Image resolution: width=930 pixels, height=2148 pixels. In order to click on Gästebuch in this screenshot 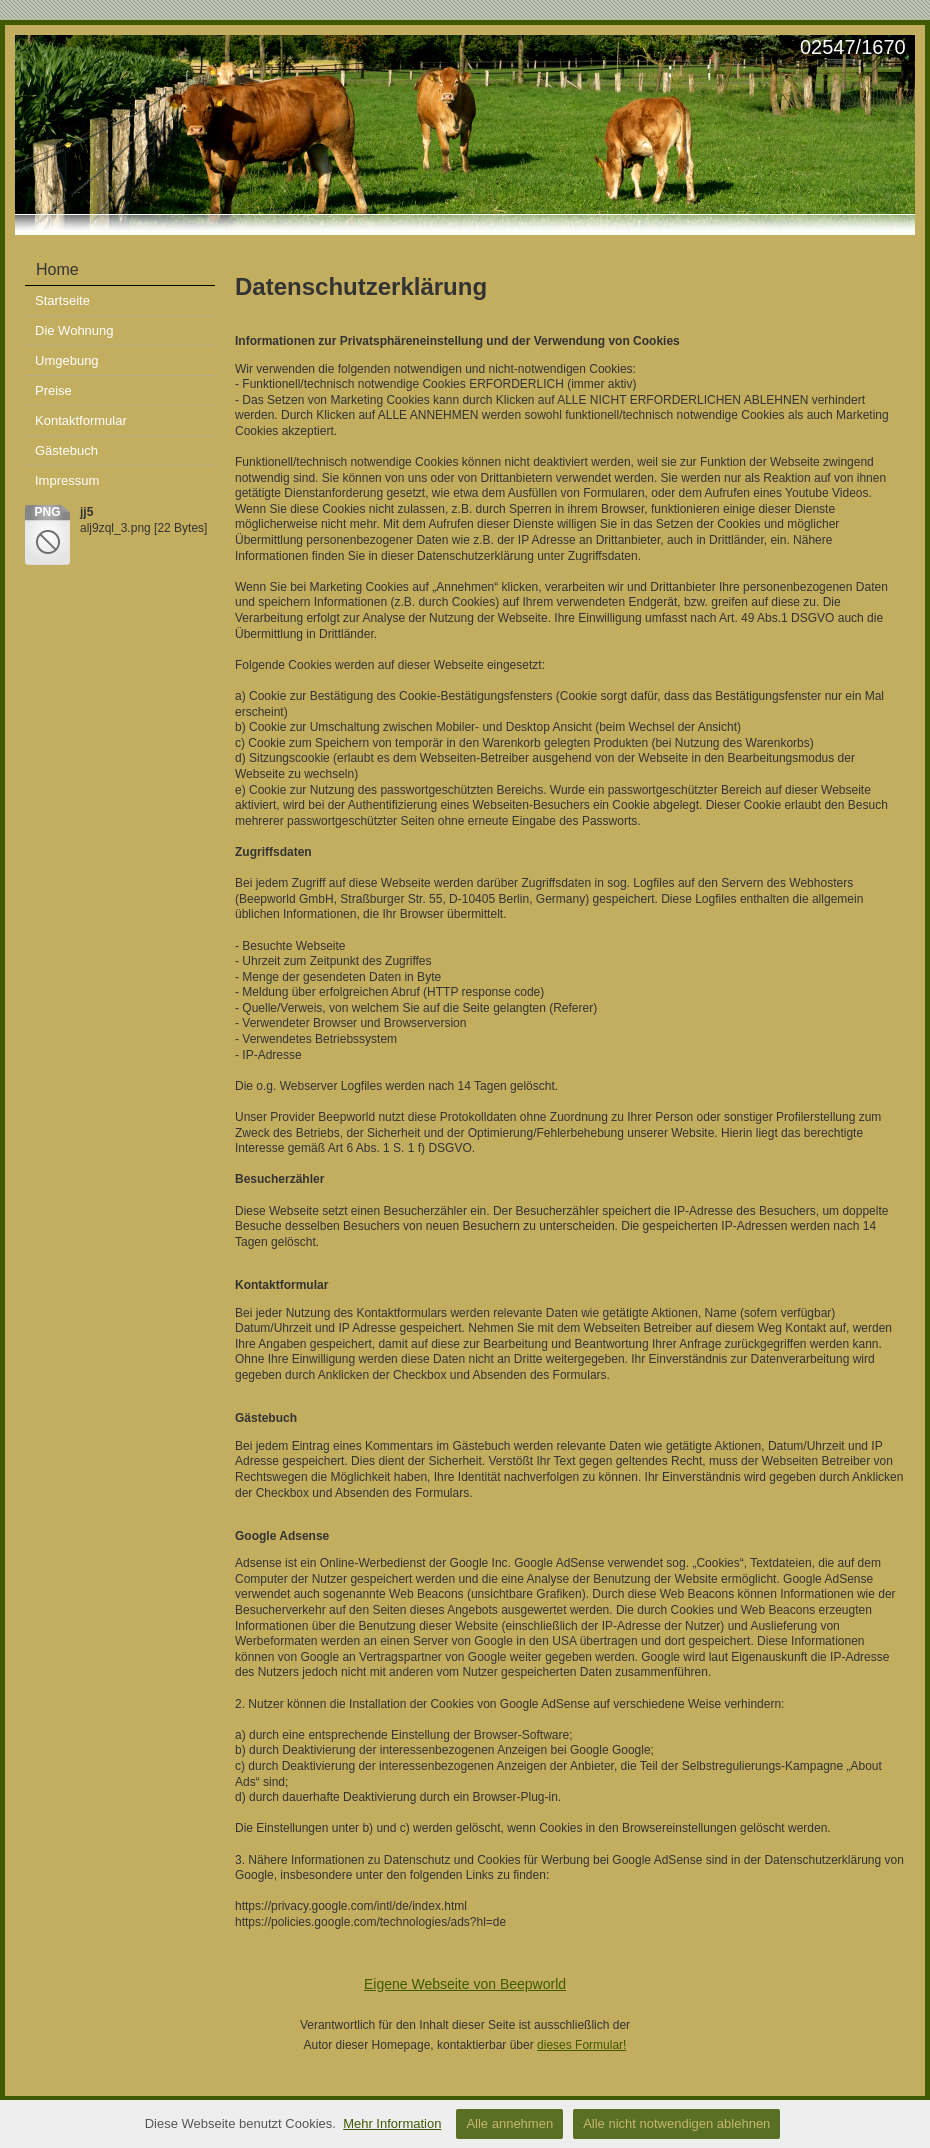, I will do `click(66, 450)`.